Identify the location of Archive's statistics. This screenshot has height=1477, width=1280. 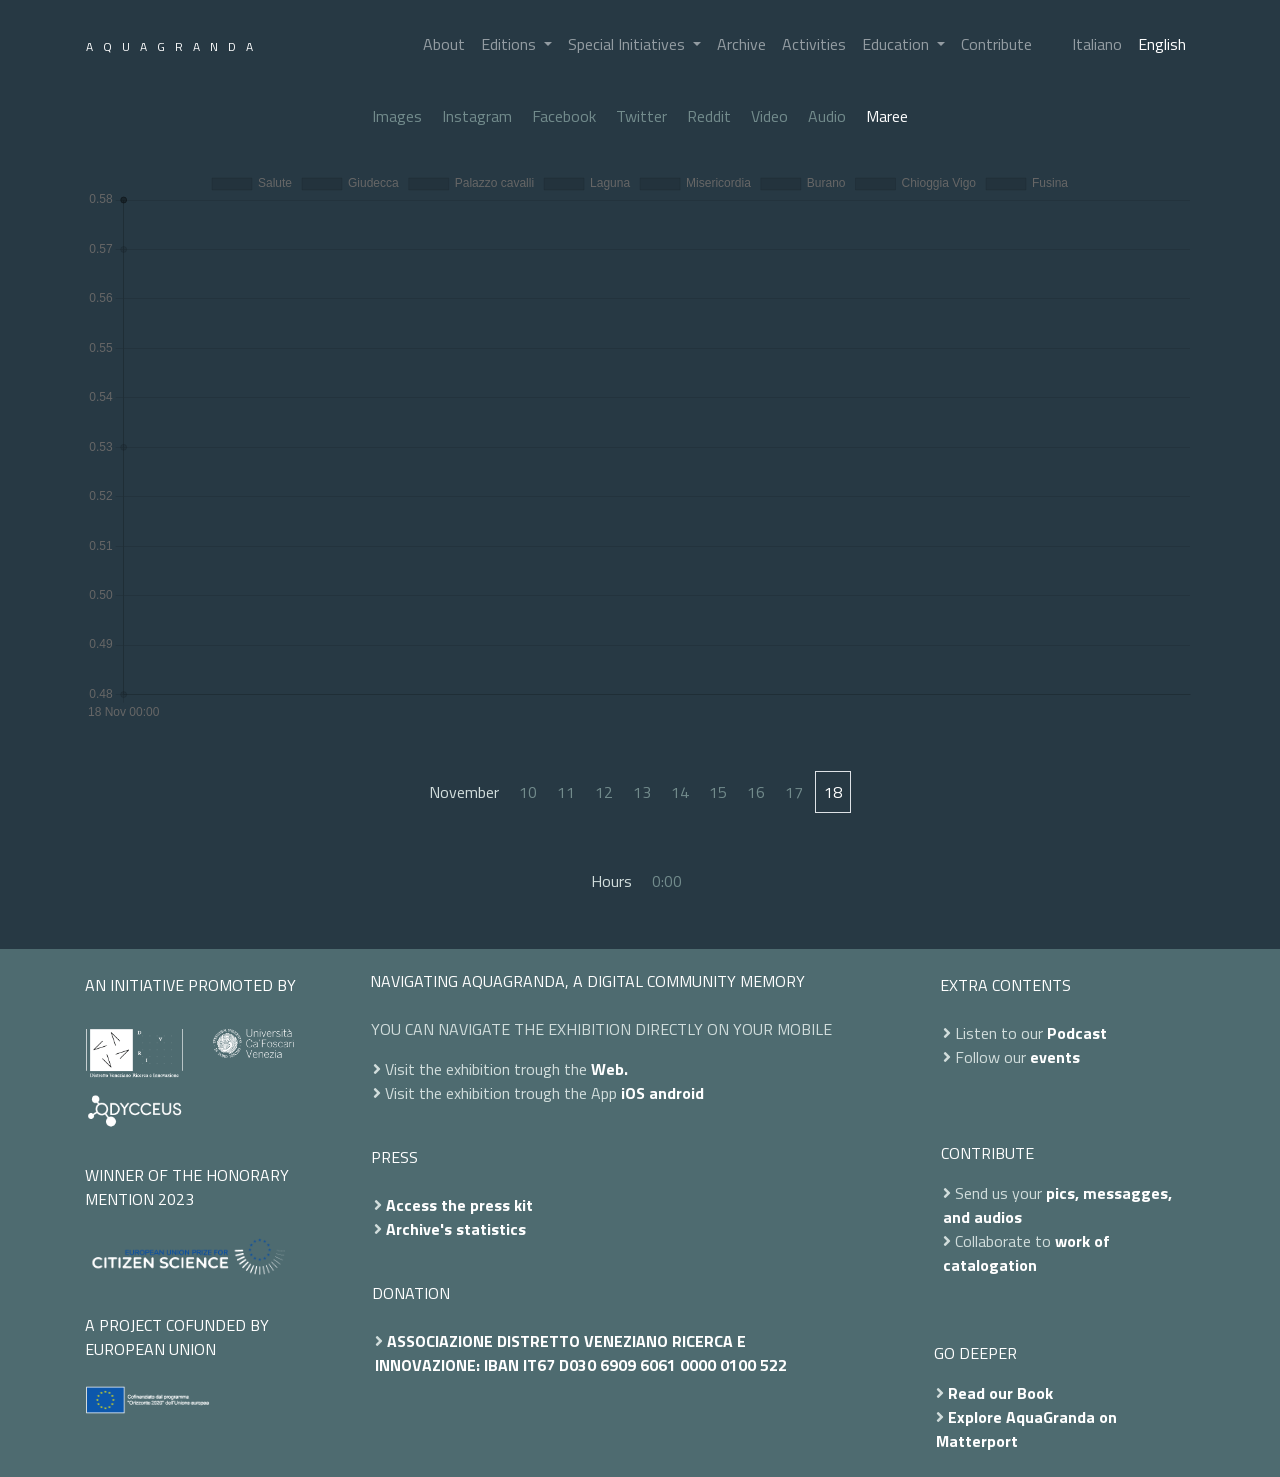
(456, 1229).